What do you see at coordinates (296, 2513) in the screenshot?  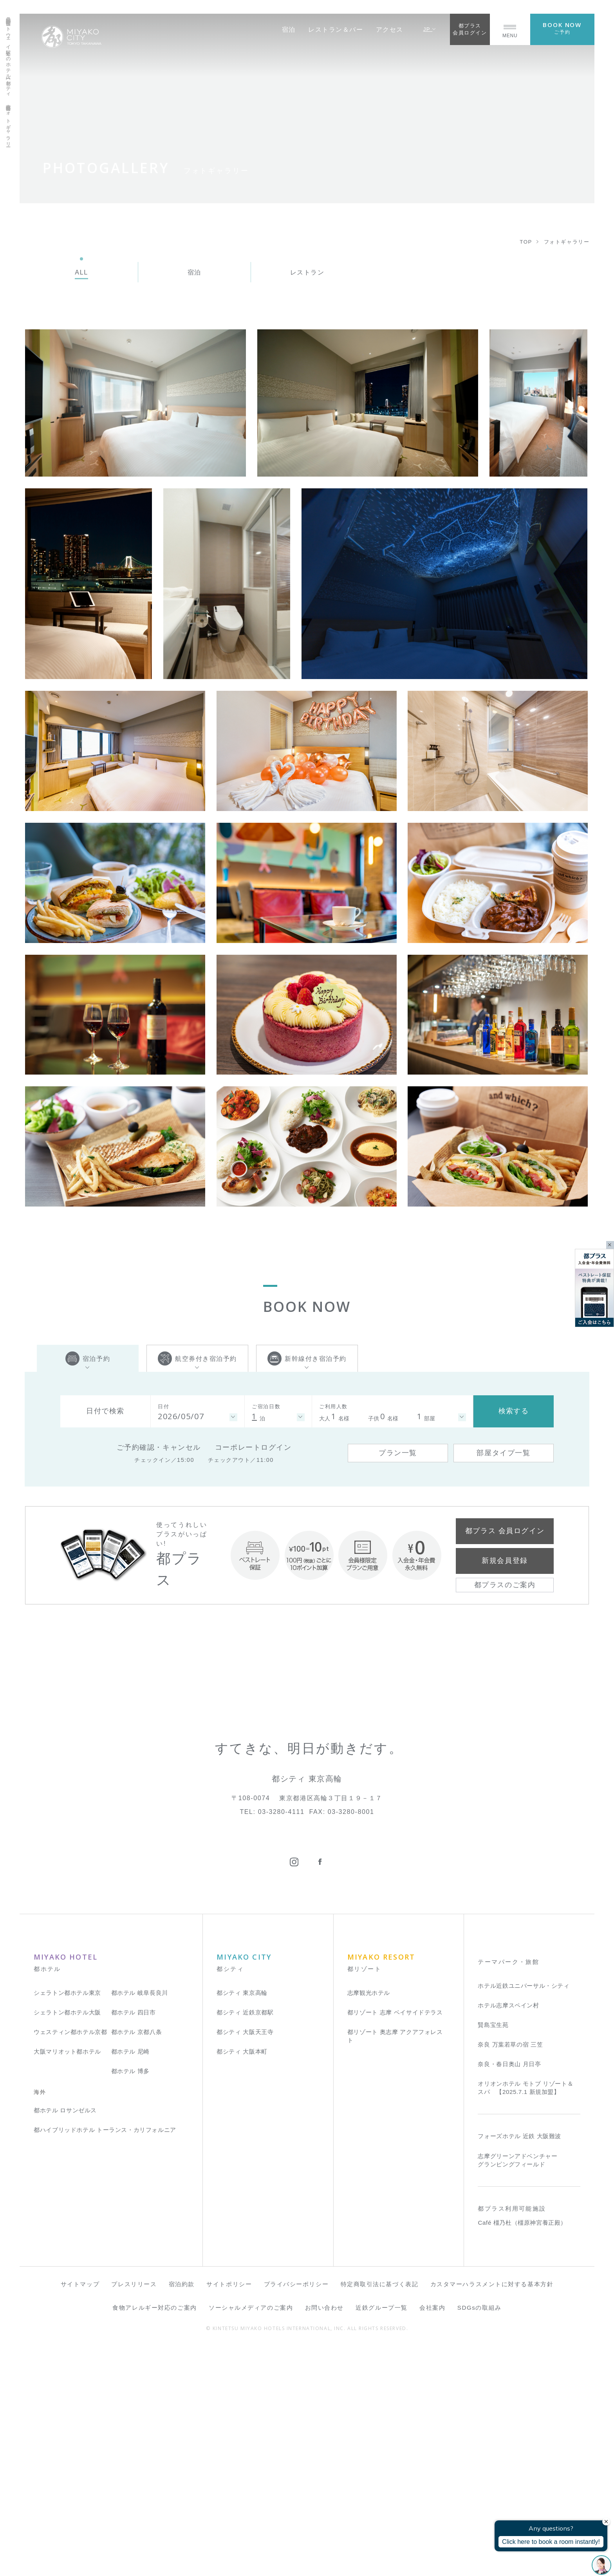 I see `プライバシーポリシー` at bounding box center [296, 2513].